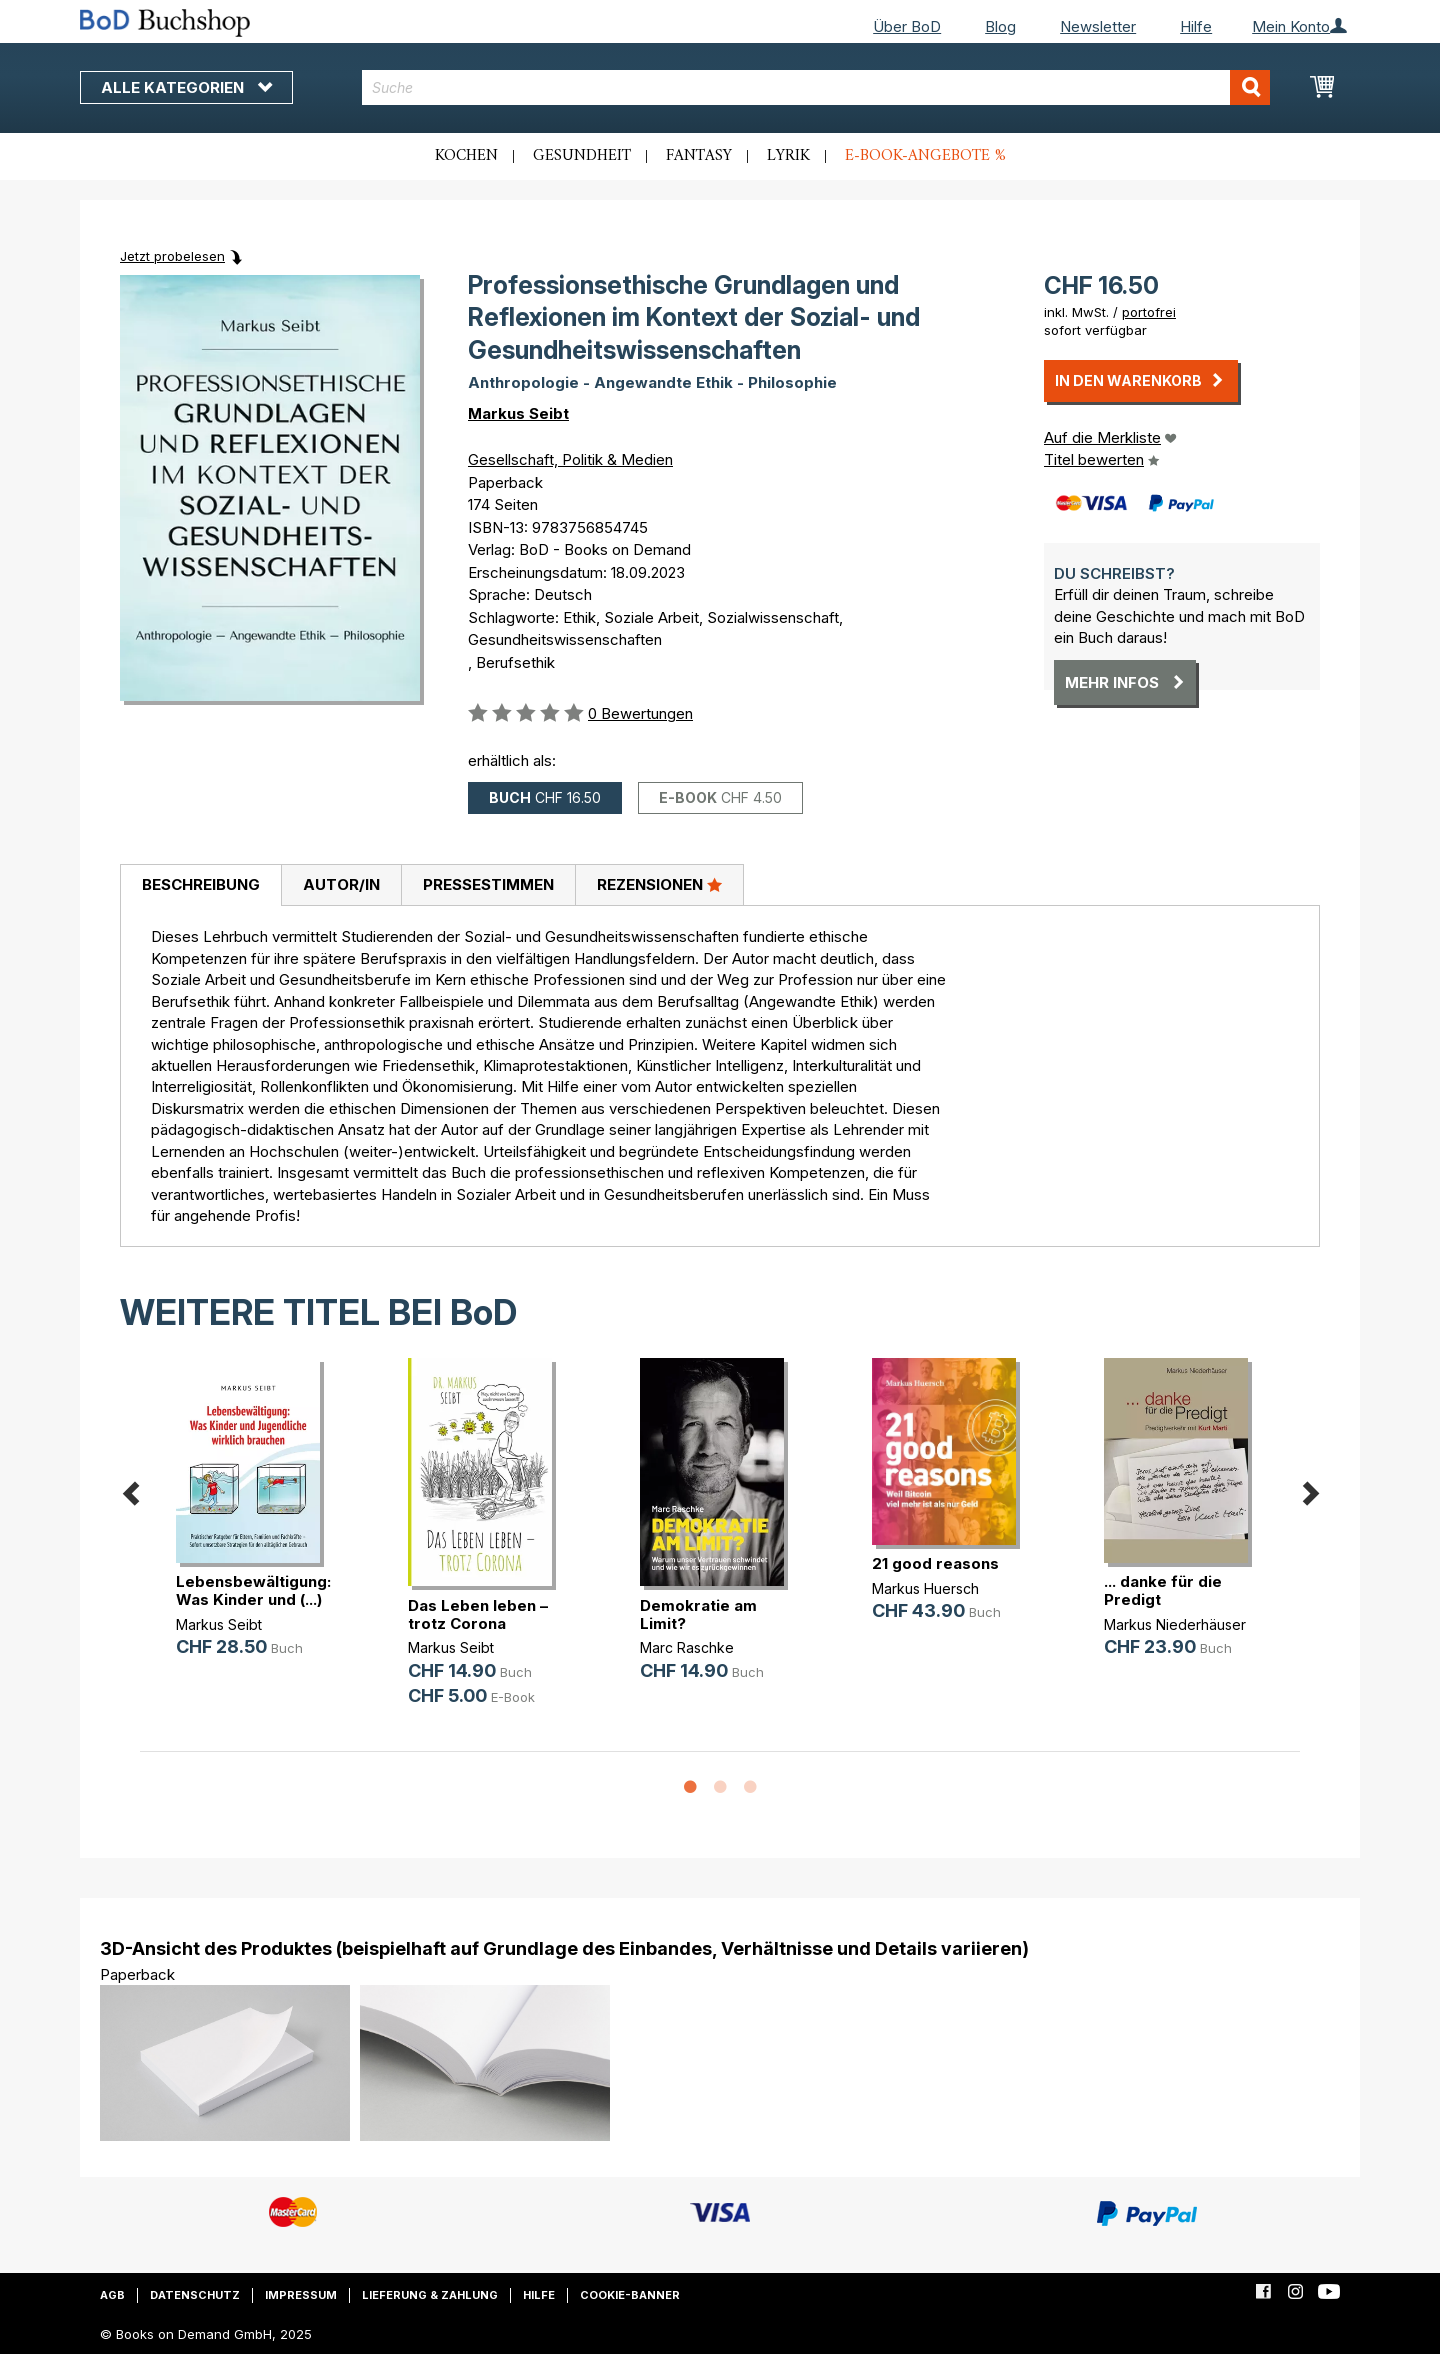 The width and height of the screenshot is (1440, 2354). I want to click on Gesellschaft, Politik & Medien, so click(570, 459).